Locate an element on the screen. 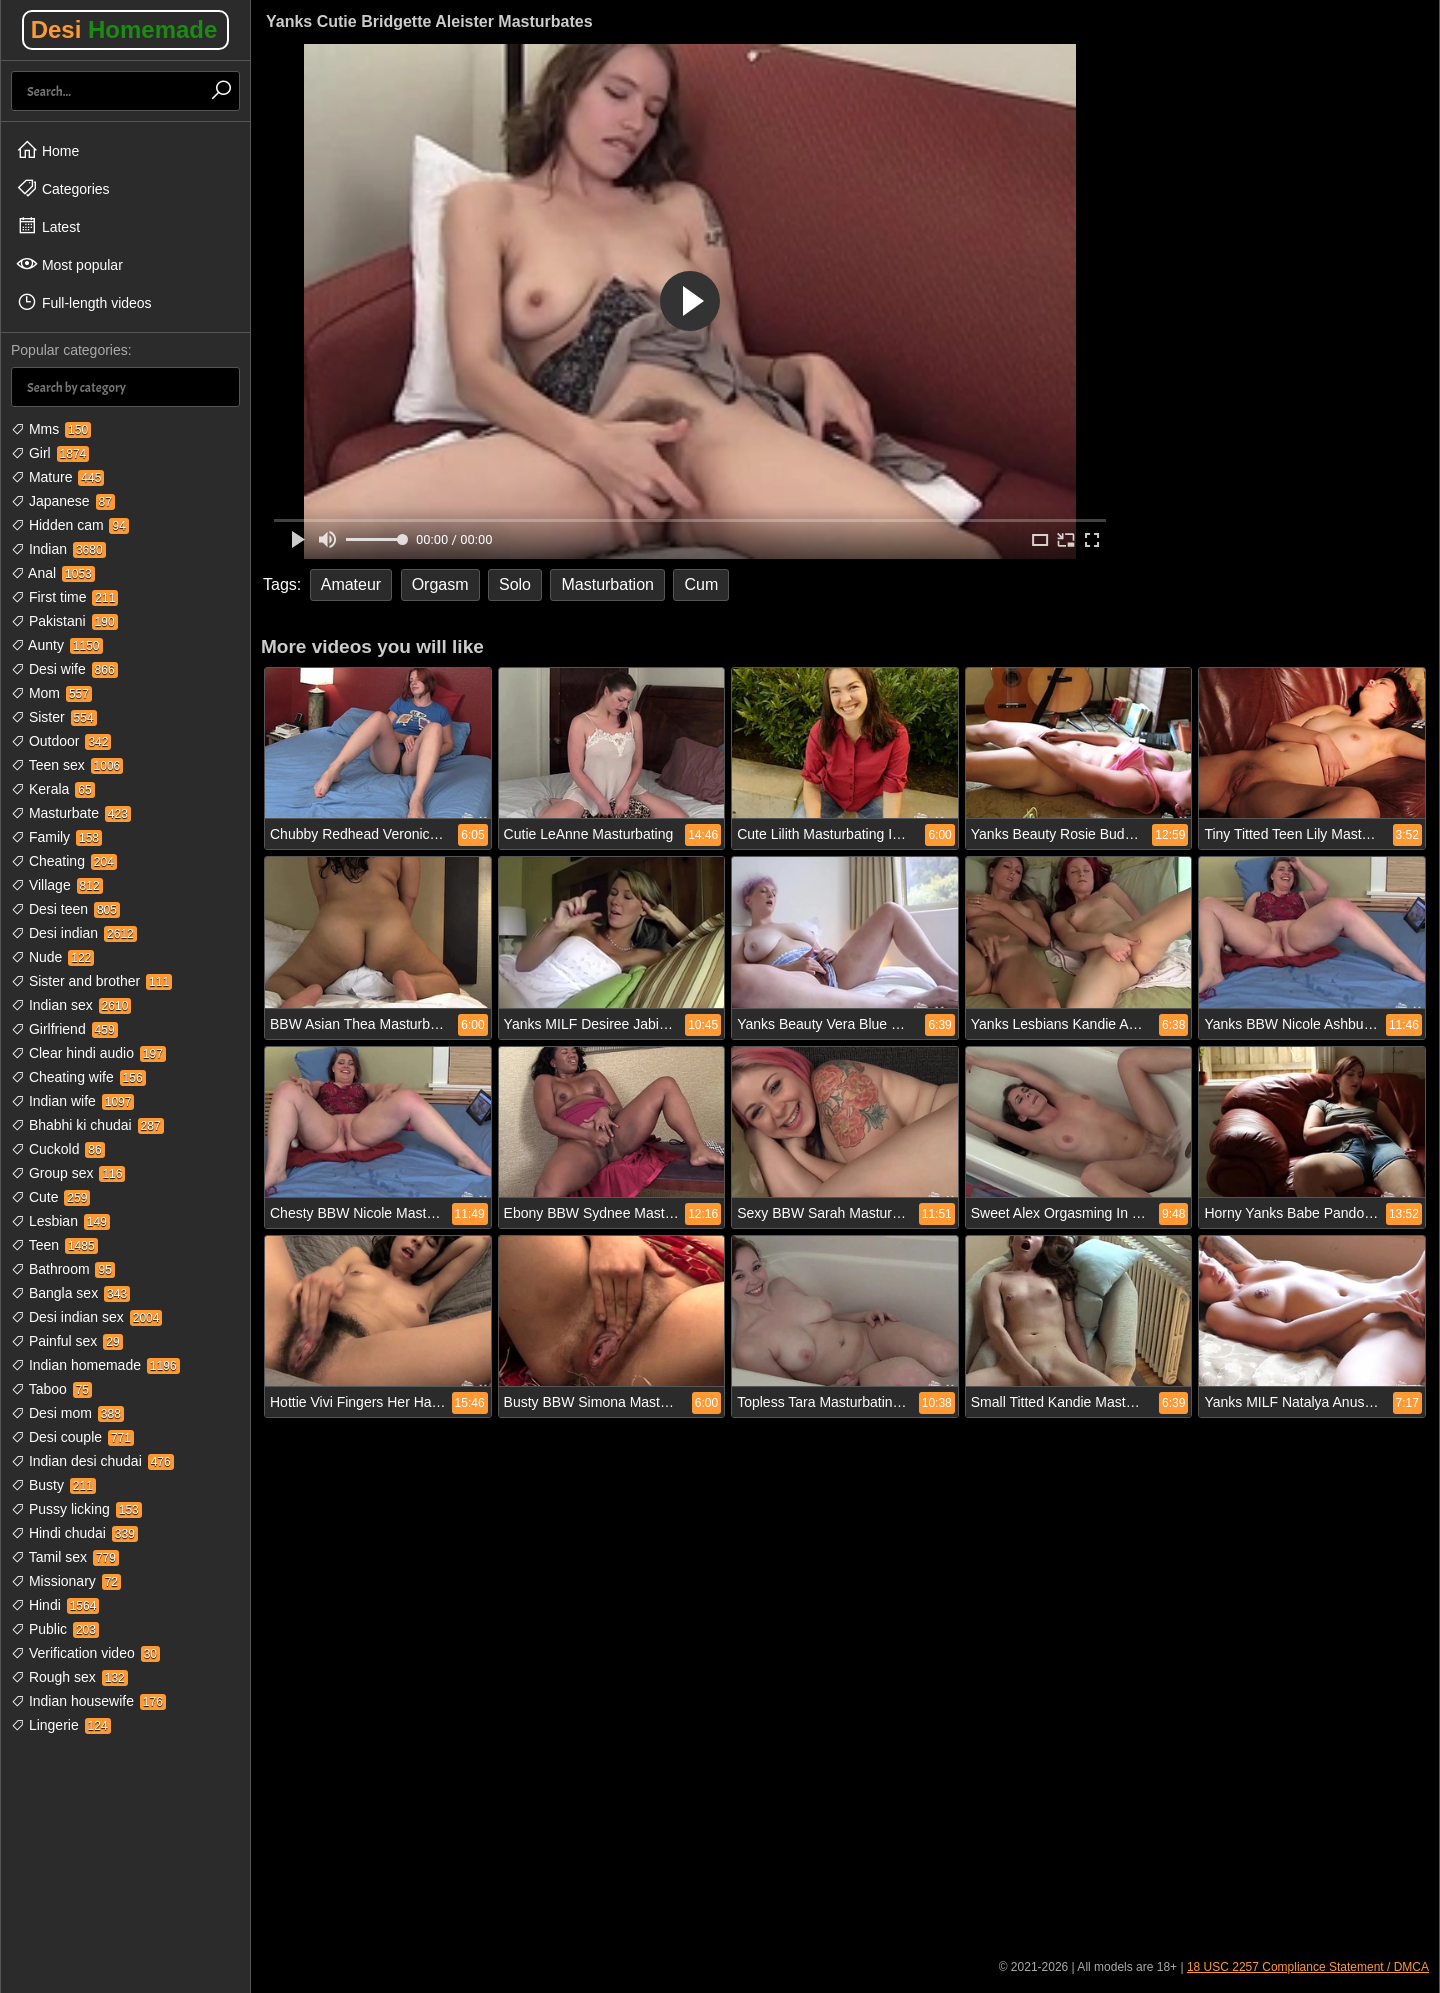  Bangla sex is located at coordinates (70, 1293).